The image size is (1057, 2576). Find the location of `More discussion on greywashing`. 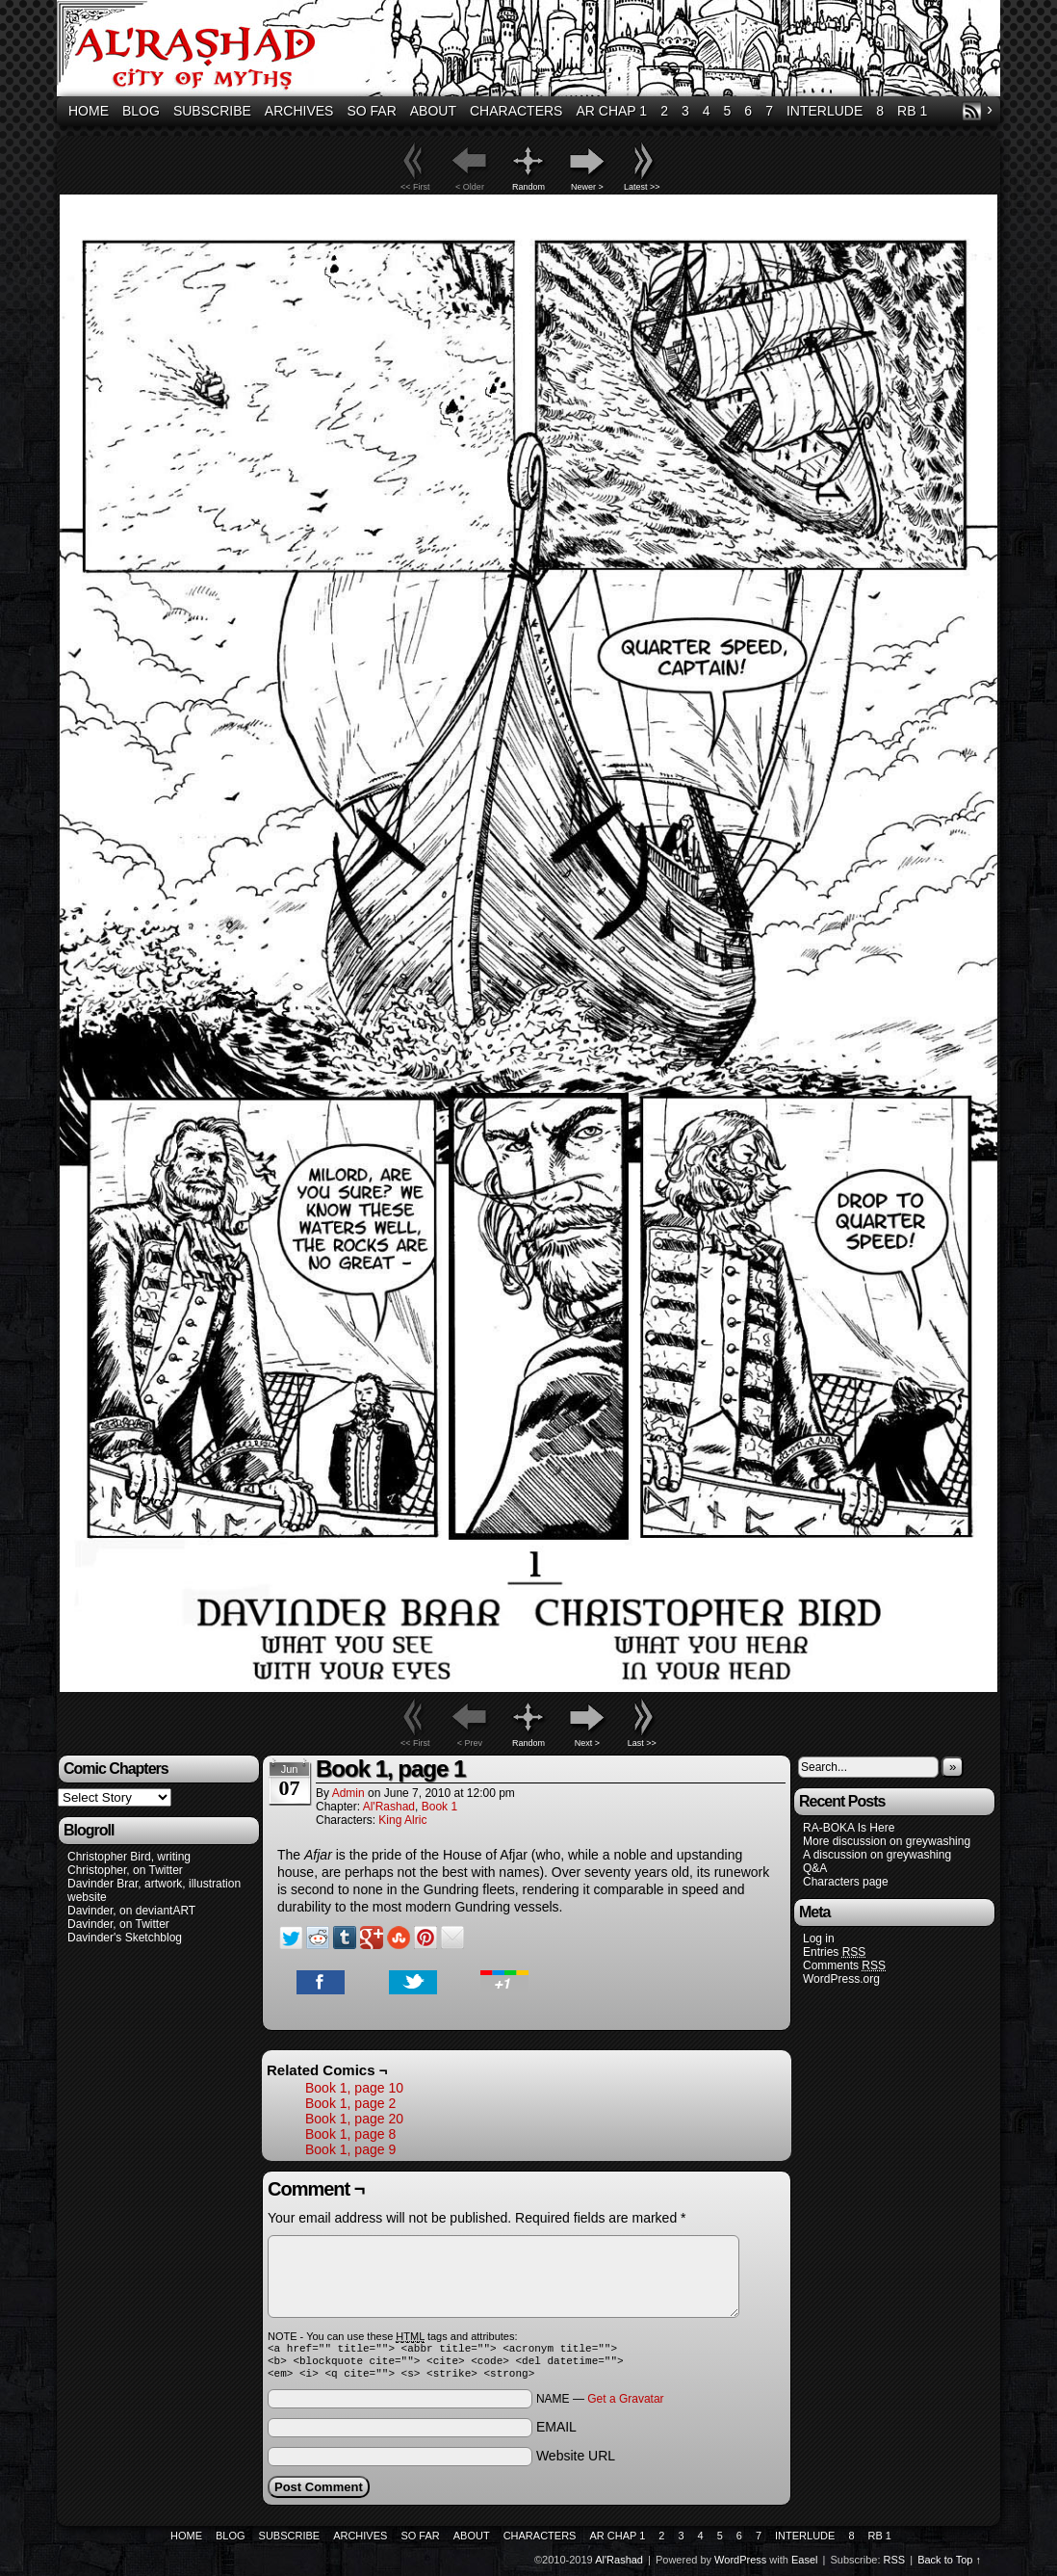

More discussion on greywashing is located at coordinates (886, 1841).